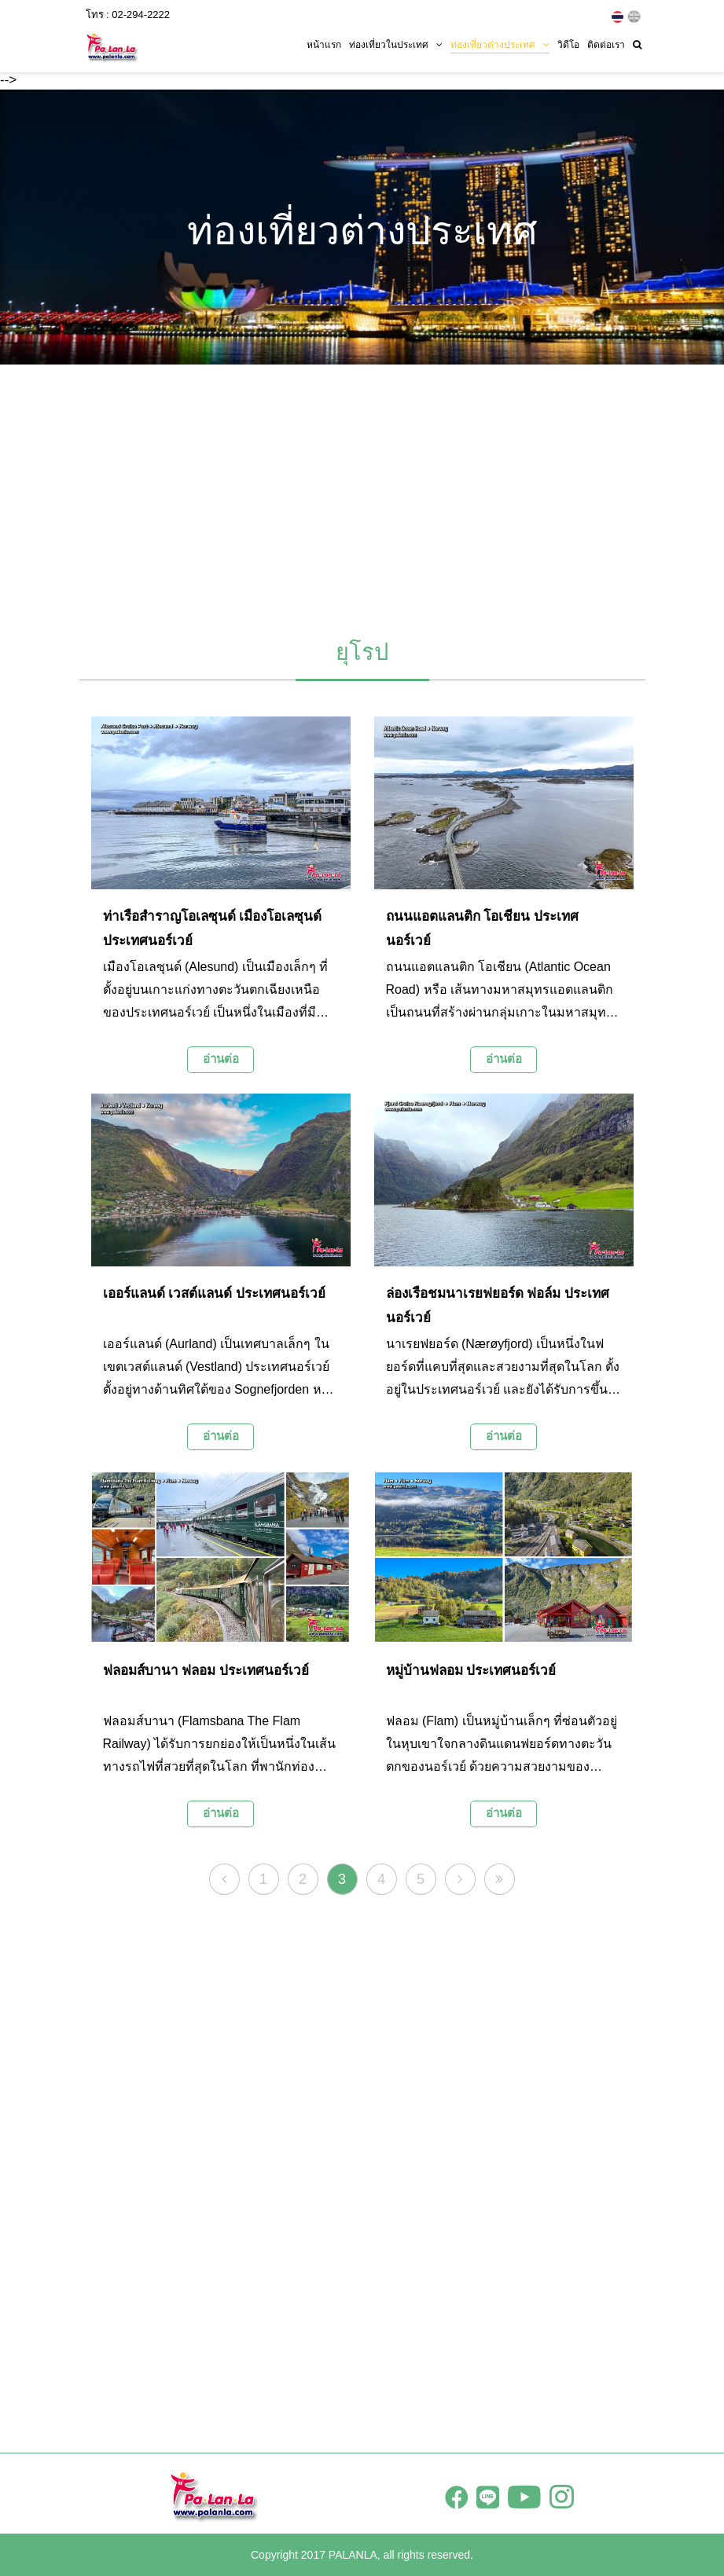 The image size is (724, 2576). I want to click on ติดต่อเรา, so click(606, 44).